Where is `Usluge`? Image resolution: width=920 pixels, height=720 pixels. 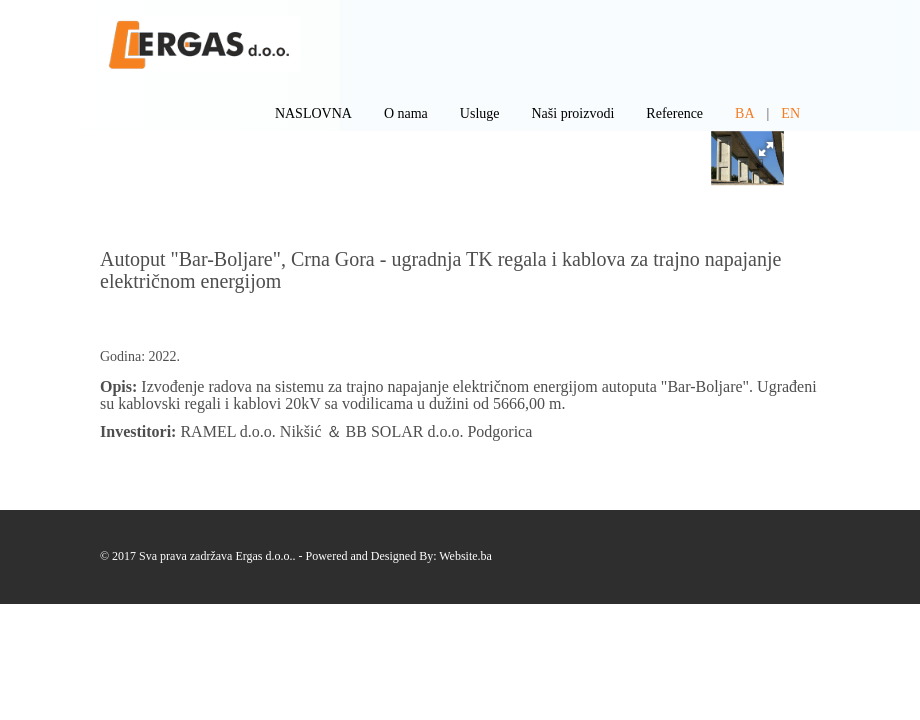
Usluge is located at coordinates (480, 113).